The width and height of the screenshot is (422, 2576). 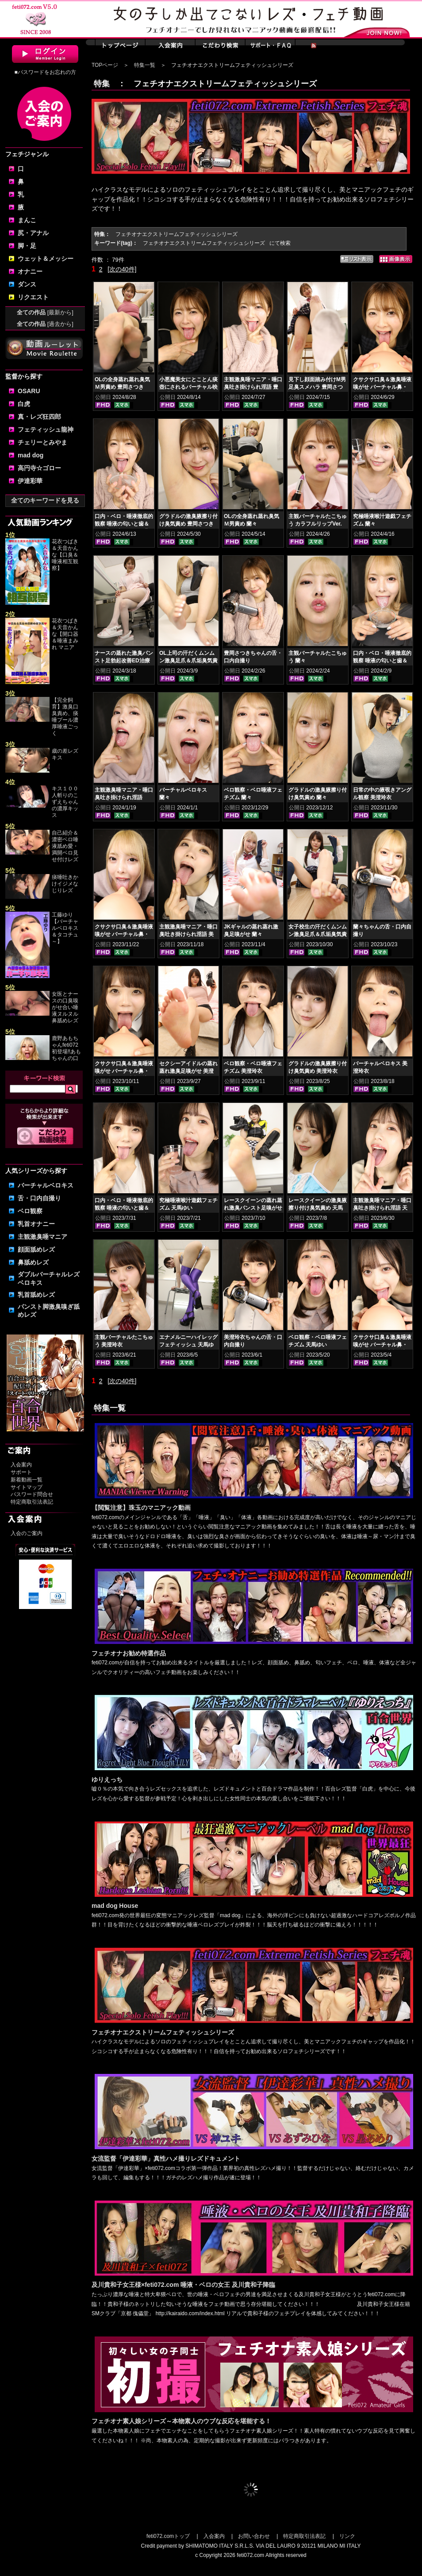 I want to click on 真・レズ狂四郎, so click(x=39, y=416).